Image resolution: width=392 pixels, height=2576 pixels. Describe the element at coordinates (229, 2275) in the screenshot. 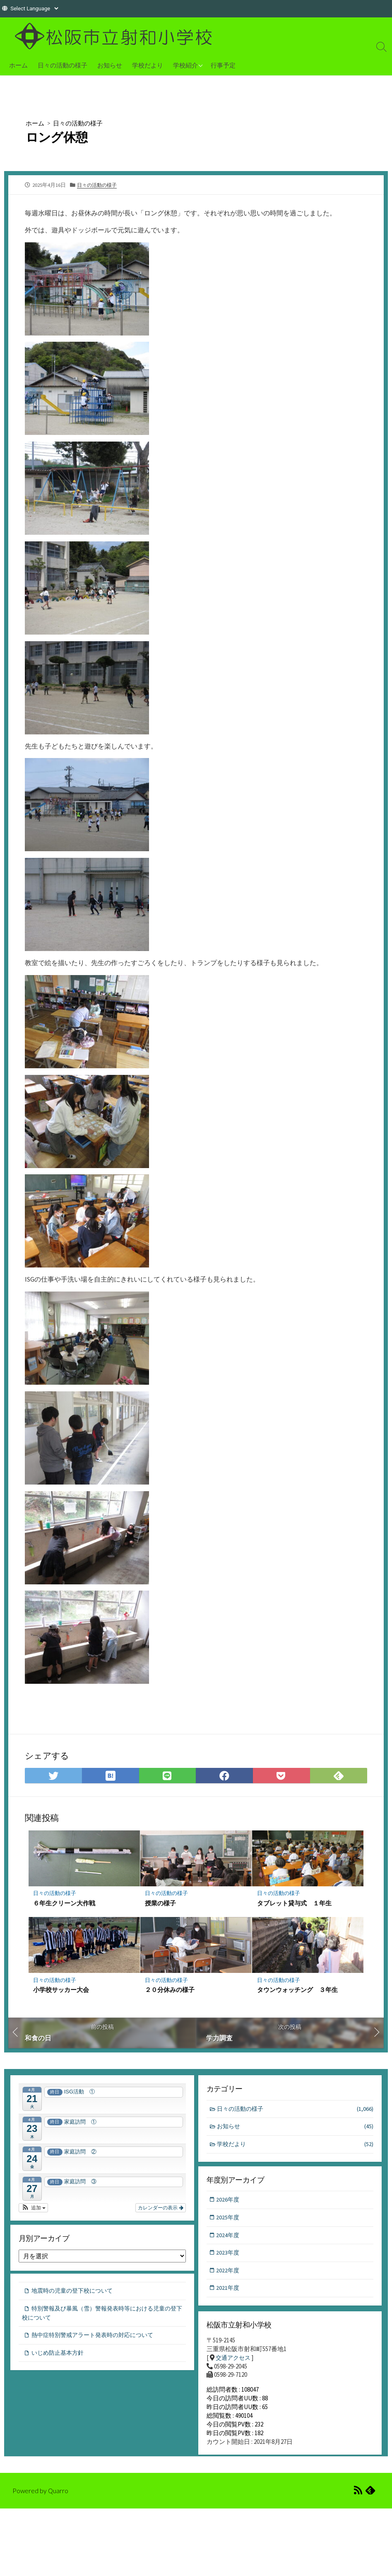

I see `2022年度` at that location.